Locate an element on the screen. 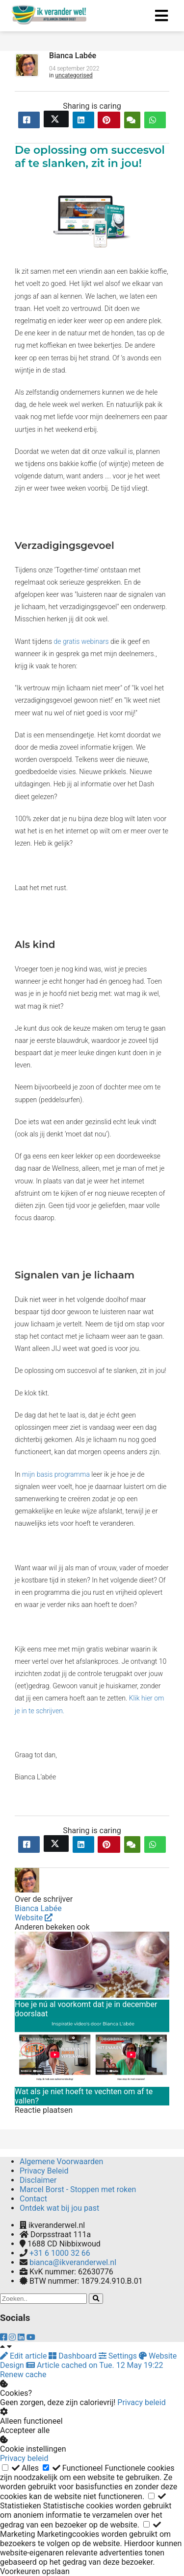  Edit article is located at coordinates (24, 2356).